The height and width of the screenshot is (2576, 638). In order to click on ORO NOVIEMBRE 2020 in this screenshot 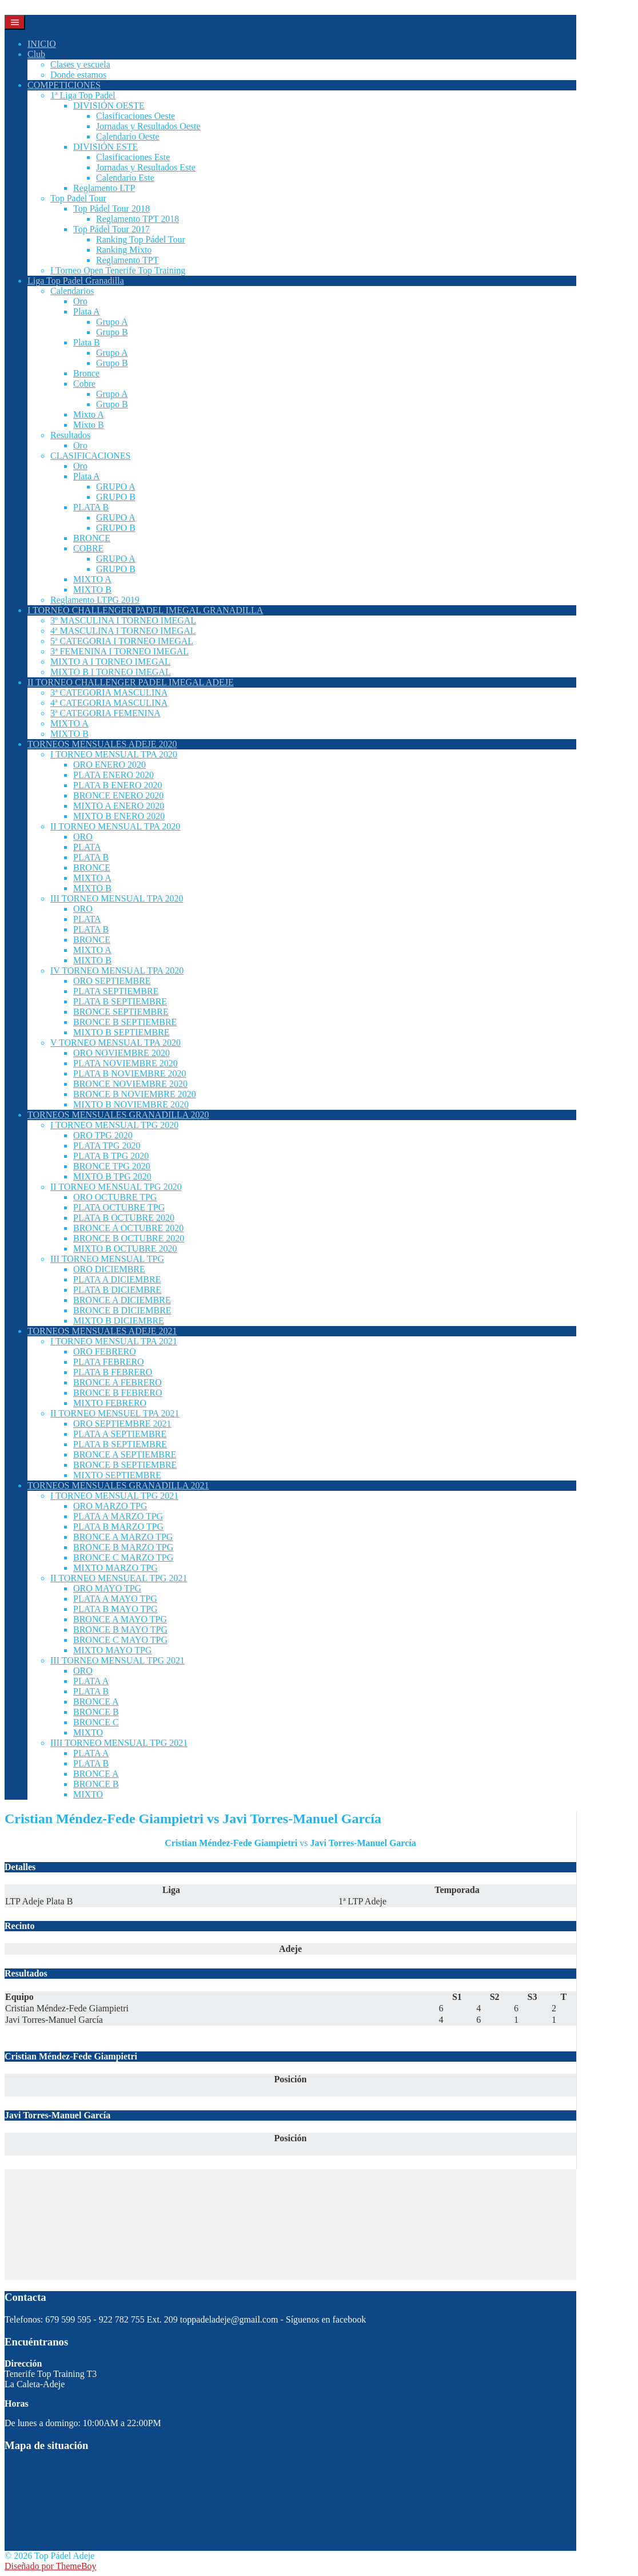, I will do `click(121, 1053)`.